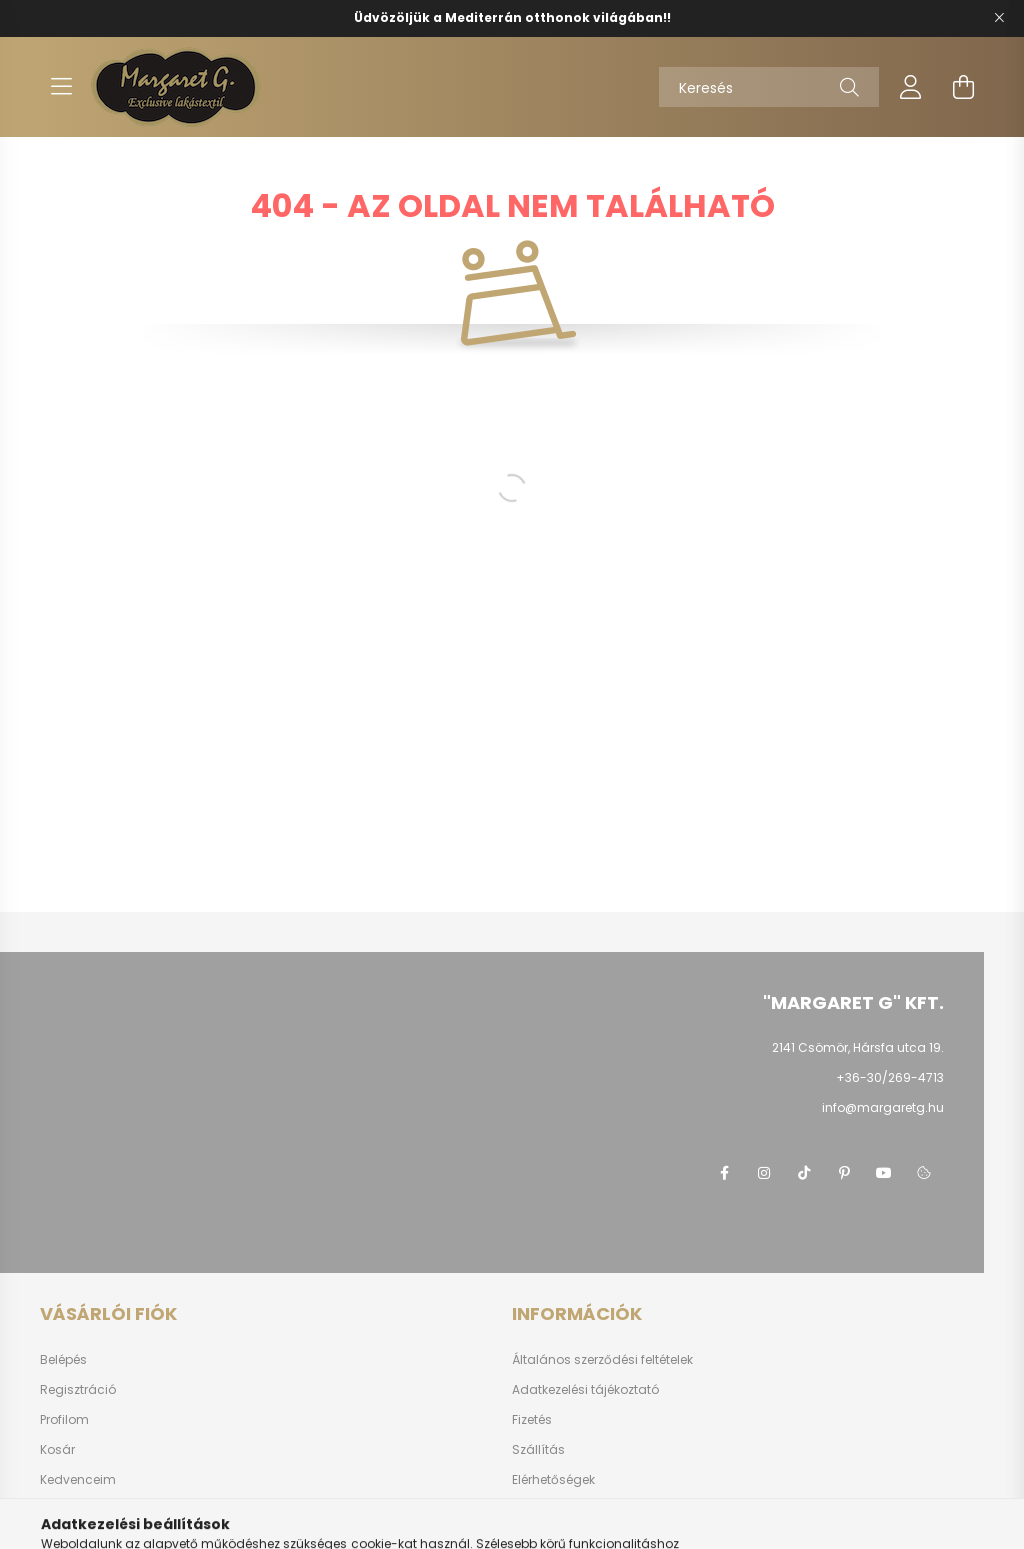 This screenshot has height=1549, width=1024. I want to click on https://www.tiktok.com/@margaret.g_kft, so click(804, 1173).